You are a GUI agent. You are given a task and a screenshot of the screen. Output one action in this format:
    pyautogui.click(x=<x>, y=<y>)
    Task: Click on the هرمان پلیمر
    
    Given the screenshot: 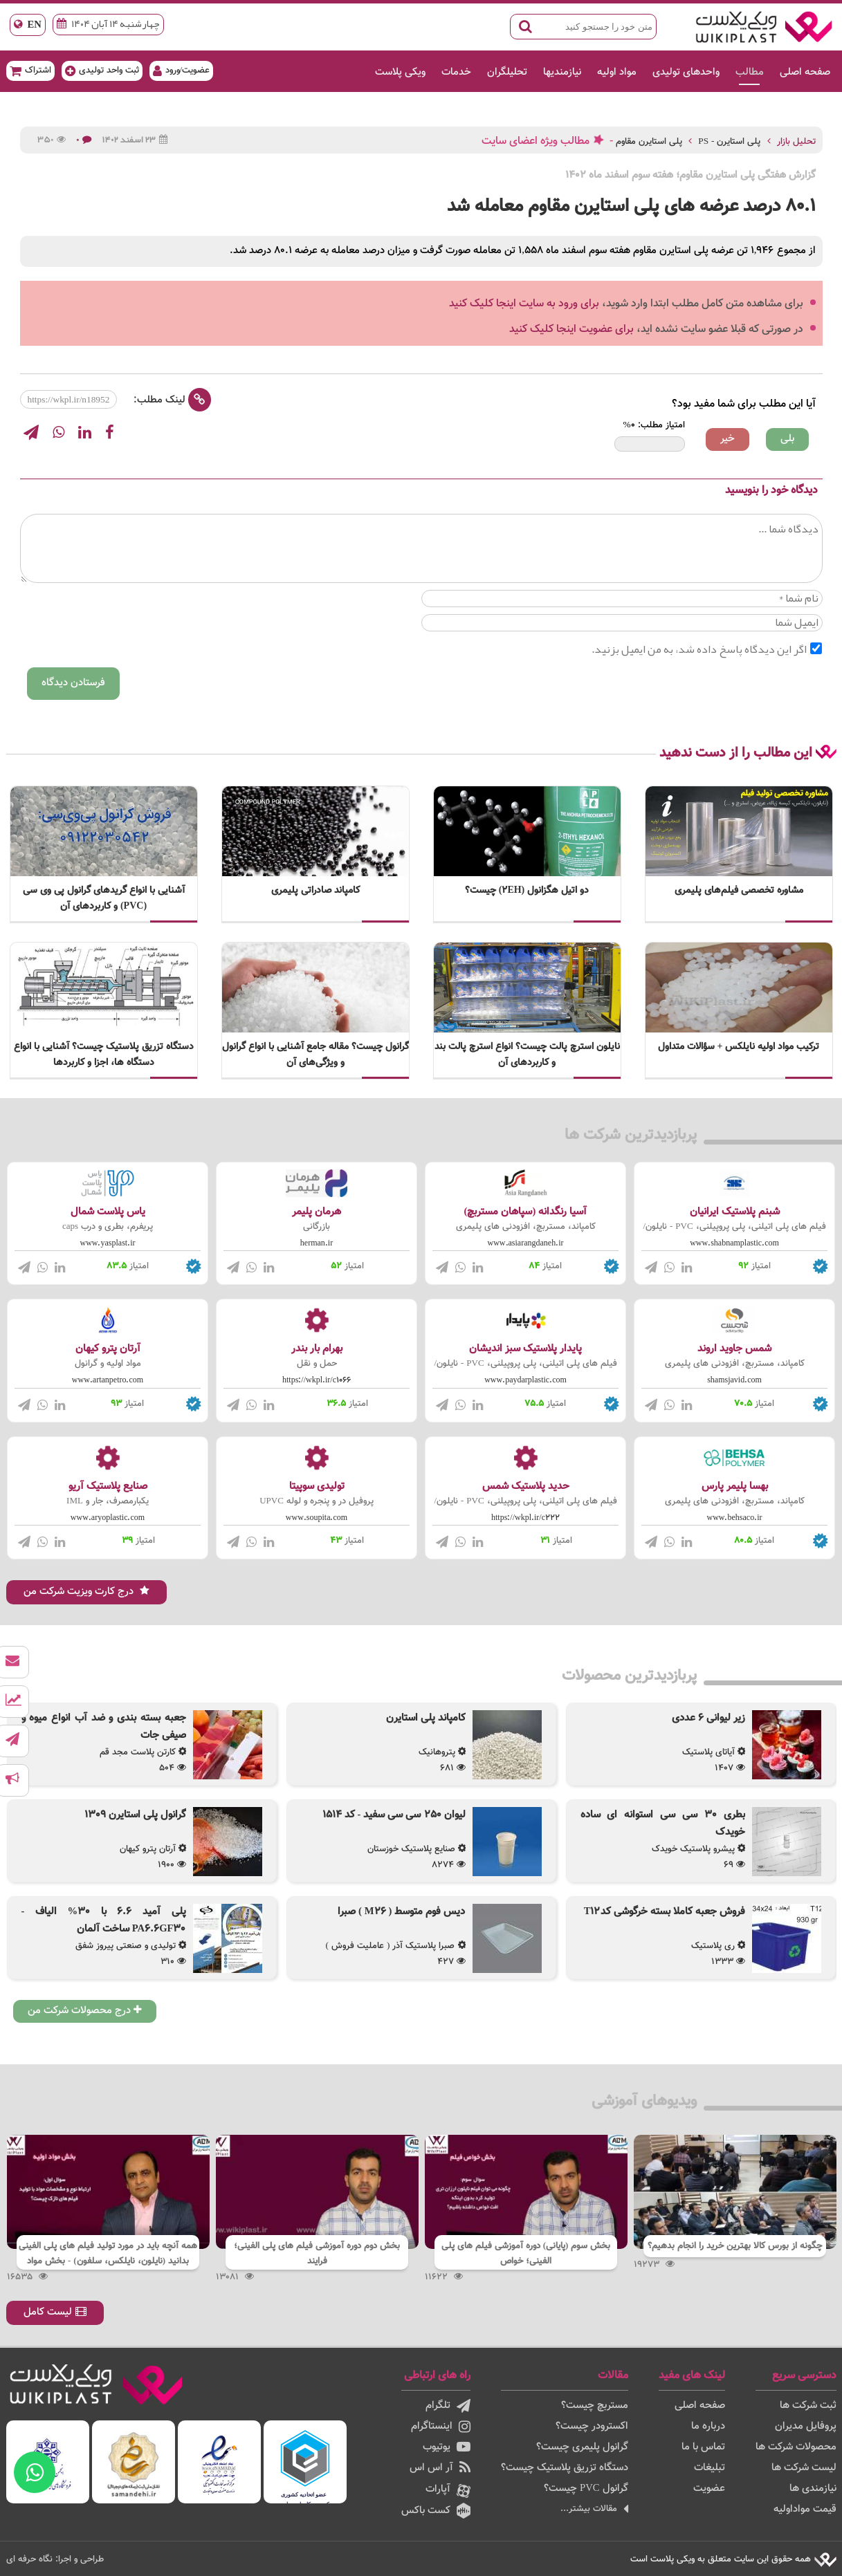 What is the action you would take?
    pyautogui.click(x=316, y=1212)
    